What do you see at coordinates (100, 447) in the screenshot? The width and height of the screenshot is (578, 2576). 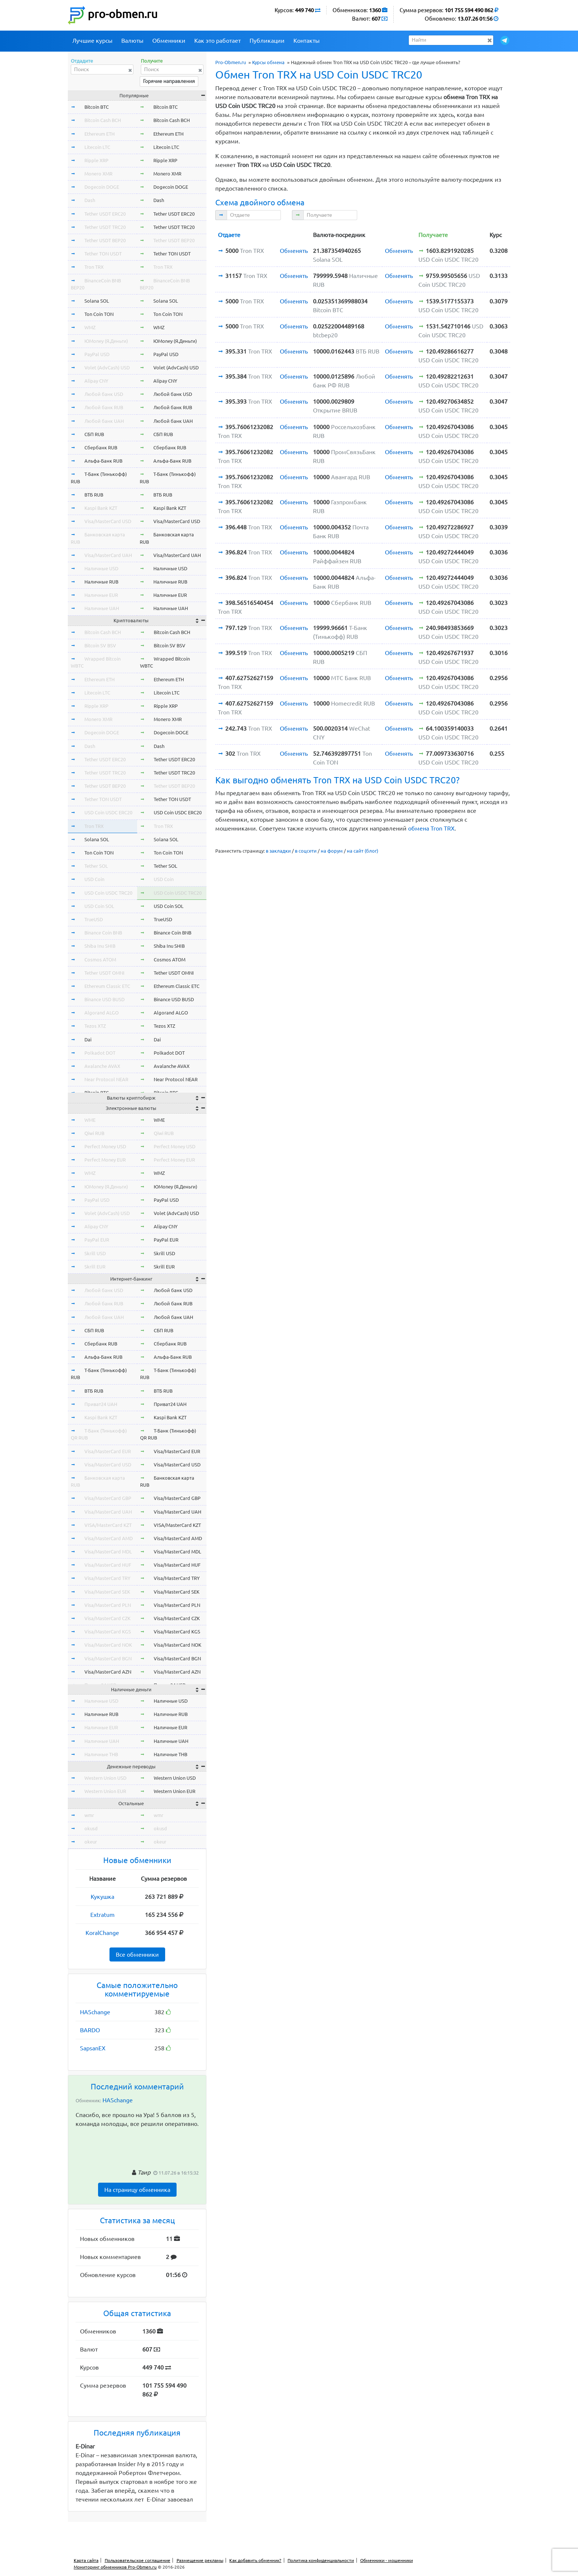 I see `Сбербанк RUB` at bounding box center [100, 447].